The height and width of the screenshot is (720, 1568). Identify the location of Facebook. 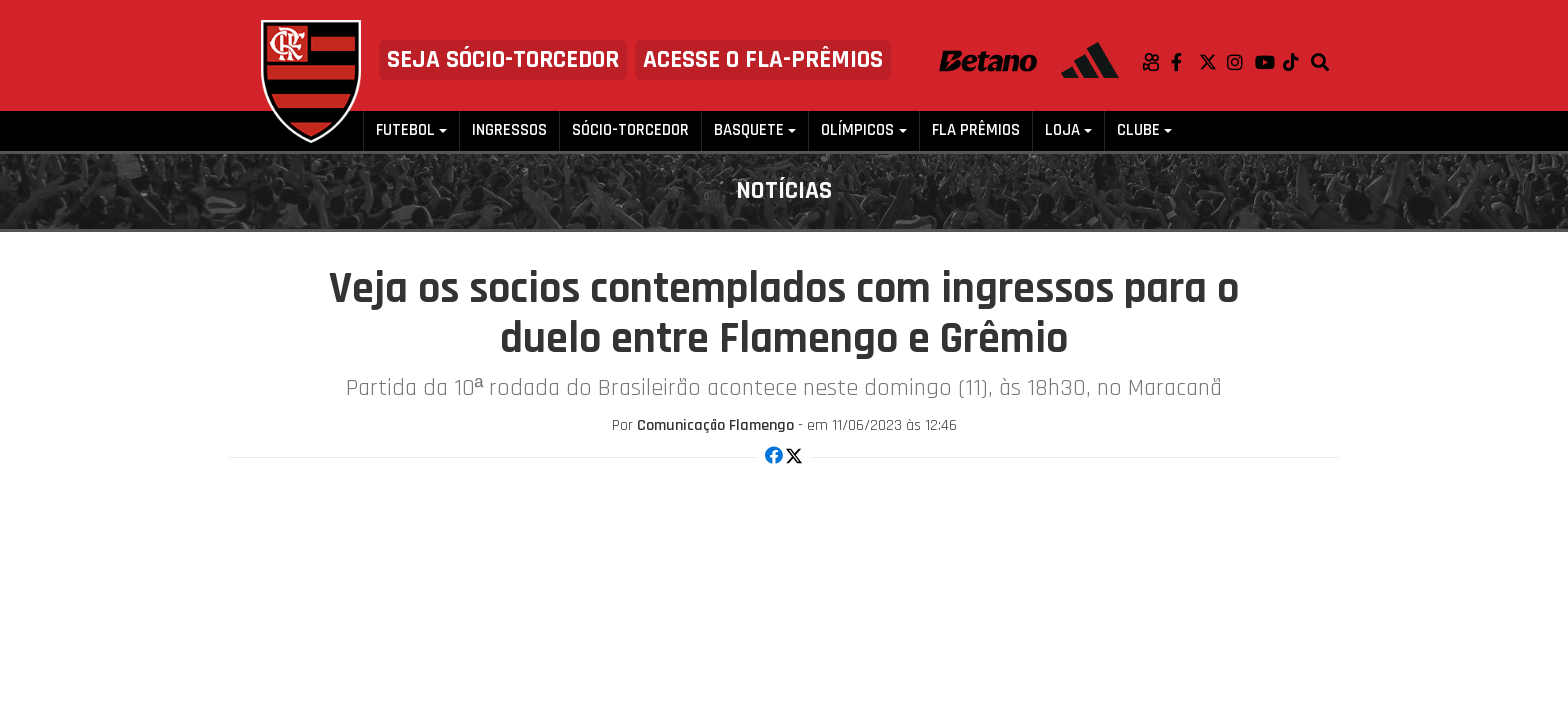
(1185, 62).